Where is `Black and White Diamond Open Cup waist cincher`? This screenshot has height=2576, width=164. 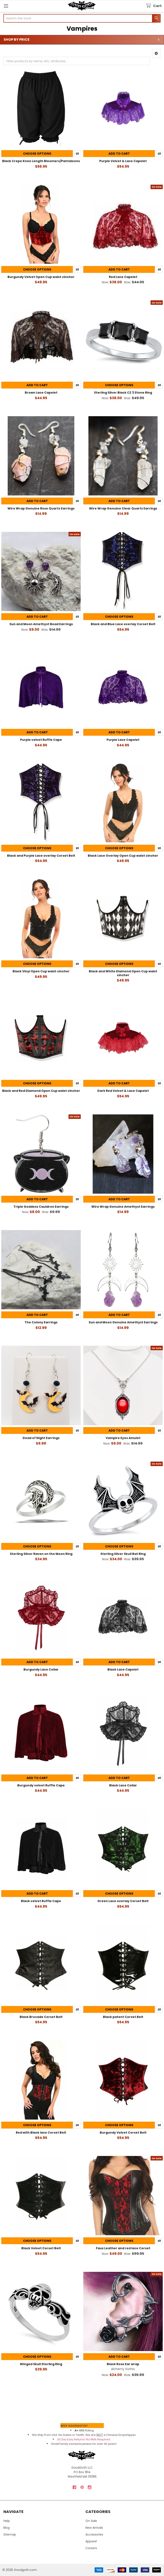 Black and White Diamond Open Cup waist cincher is located at coordinates (123, 973).